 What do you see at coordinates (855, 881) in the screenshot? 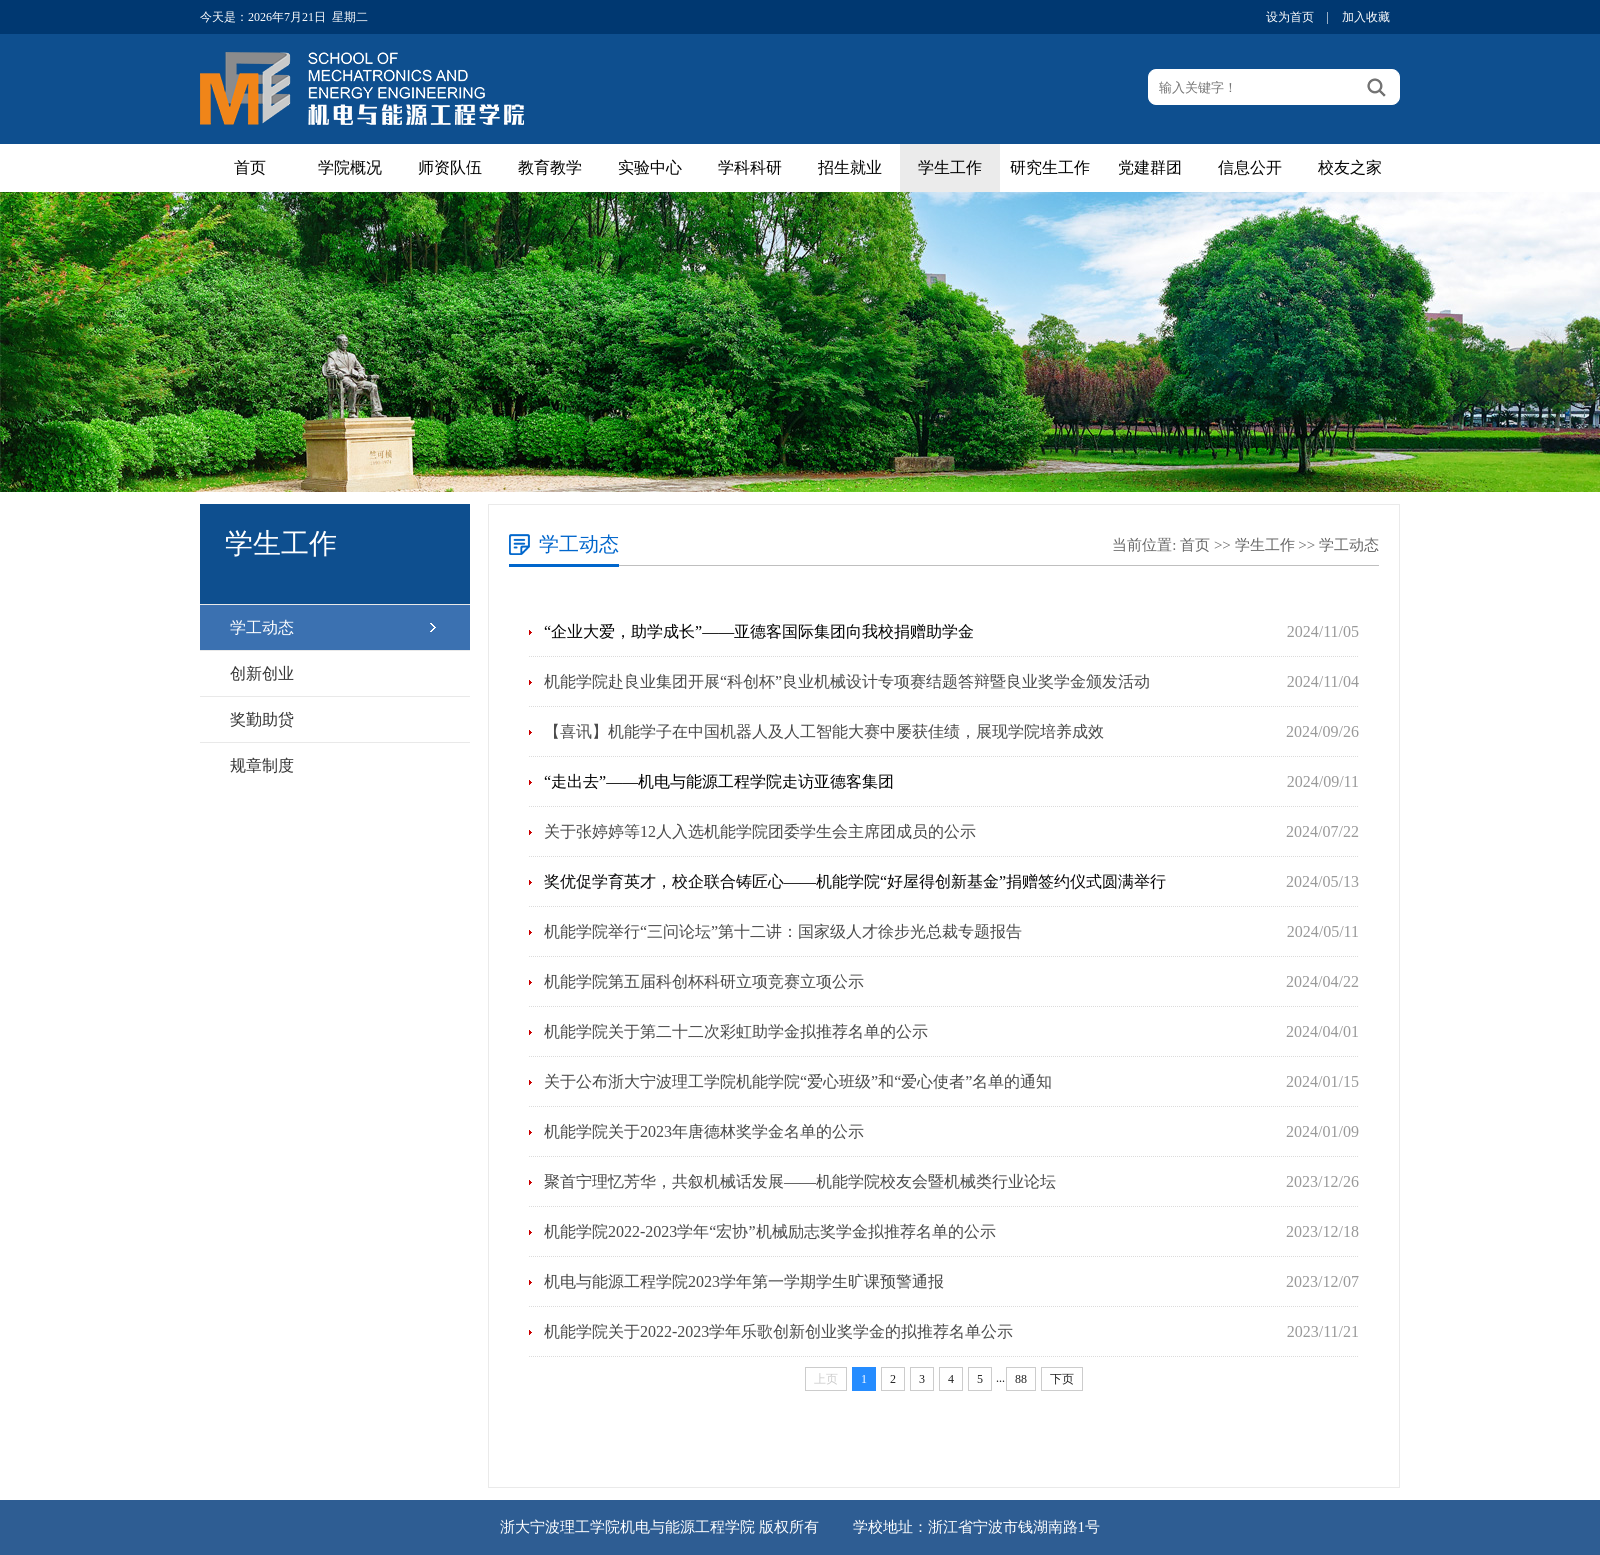
I see `奖优促学育英才，校企联合铸匠心——机能学院“好屋得创新基金”捐赠签约仪式圆满举行` at bounding box center [855, 881].